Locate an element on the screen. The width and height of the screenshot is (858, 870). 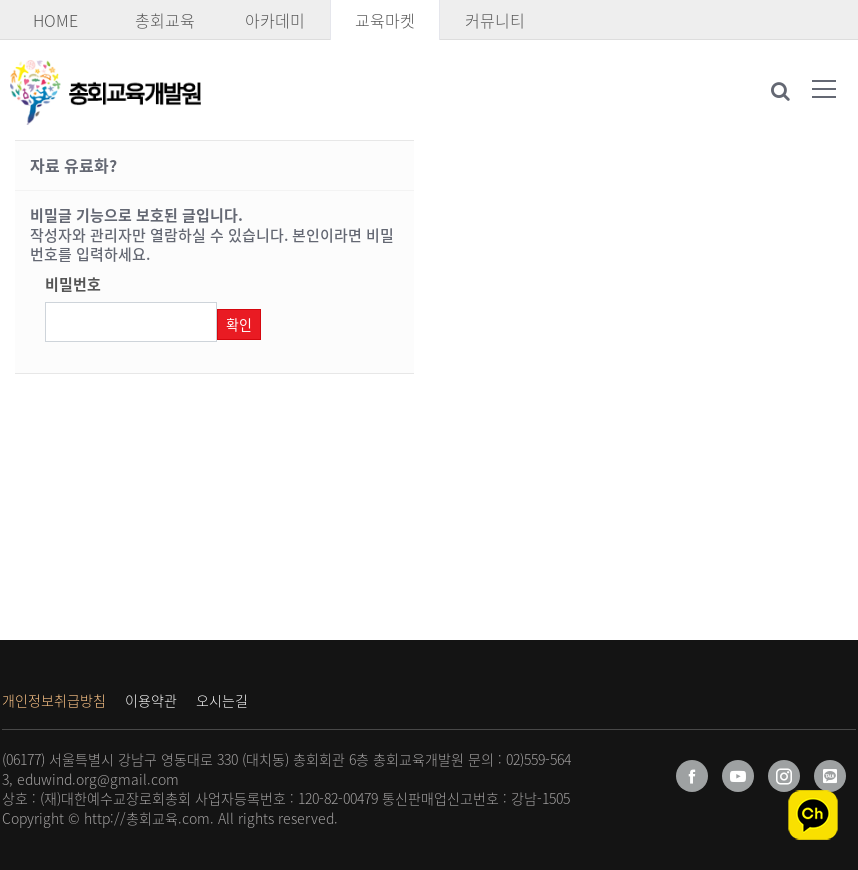
이용약관 is located at coordinates (151, 700).